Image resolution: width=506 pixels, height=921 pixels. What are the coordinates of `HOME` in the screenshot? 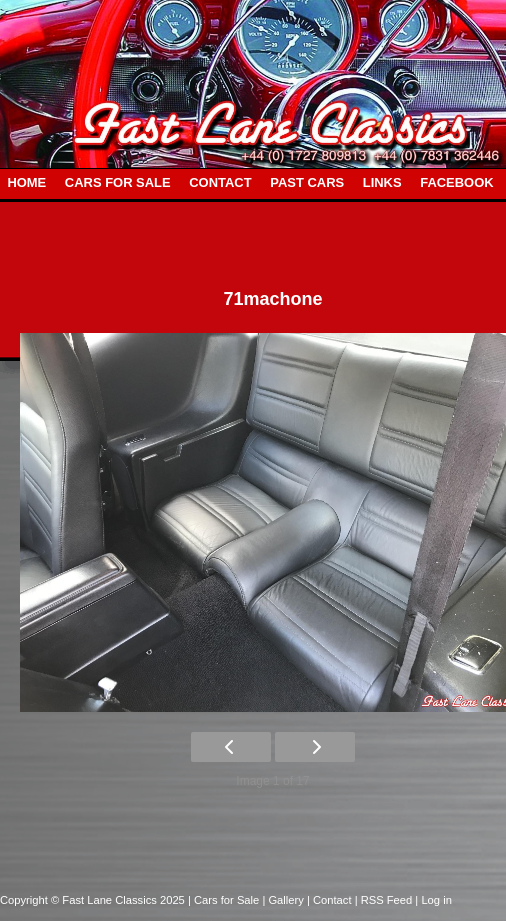 It's located at (26, 182).